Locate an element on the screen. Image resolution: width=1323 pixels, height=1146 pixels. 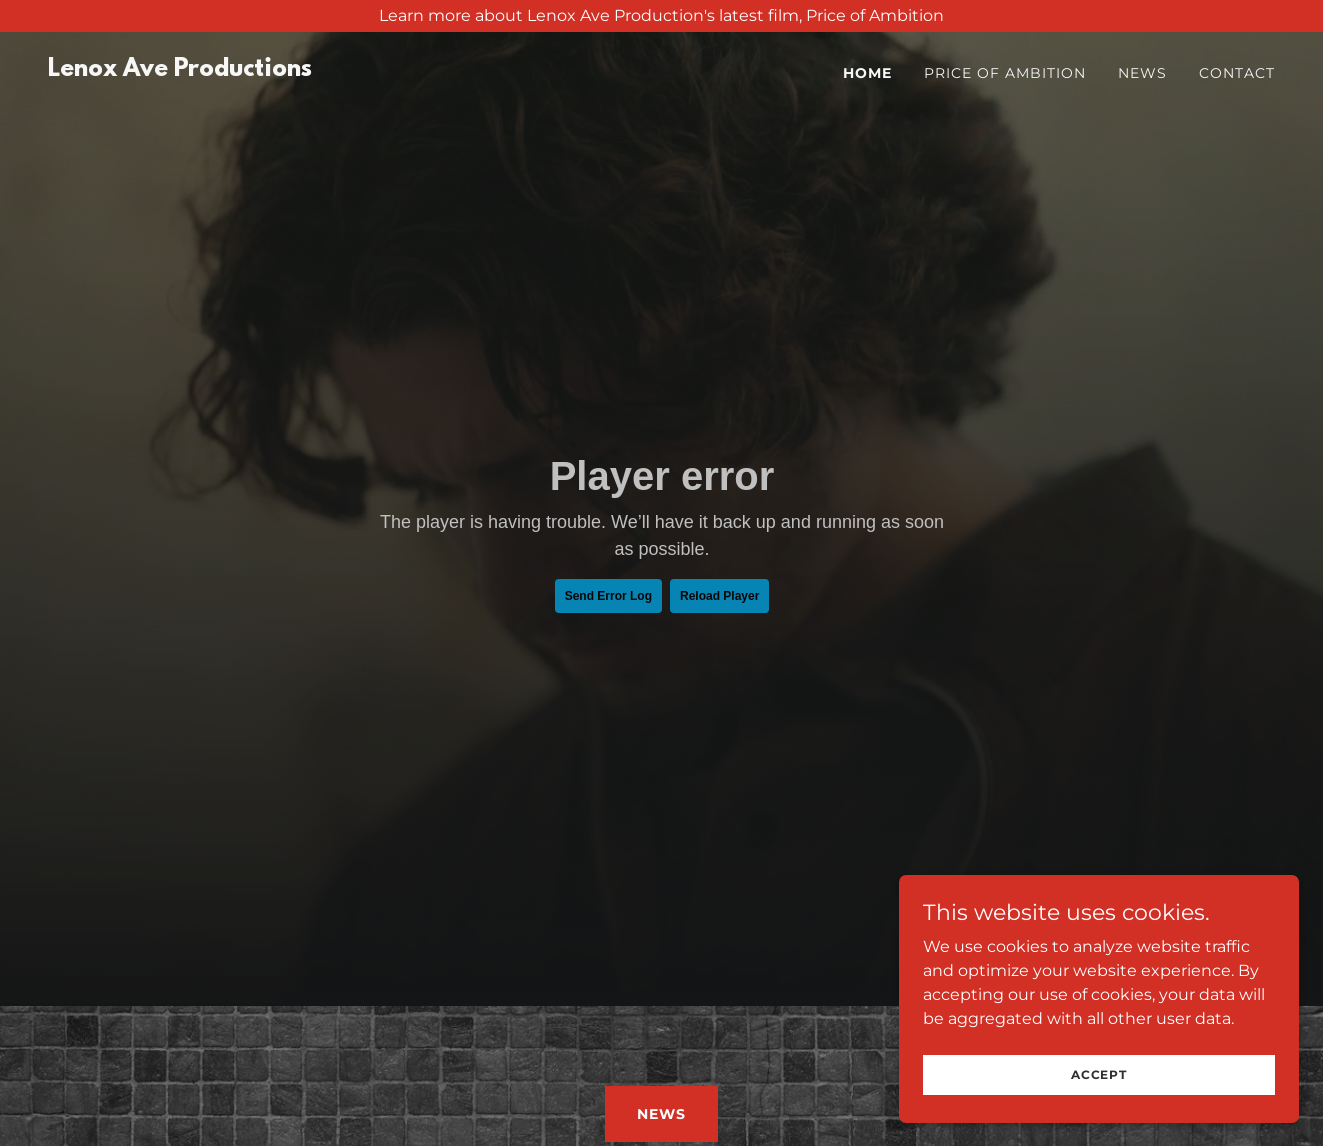
Home [link] is located at coordinates (867, 73).